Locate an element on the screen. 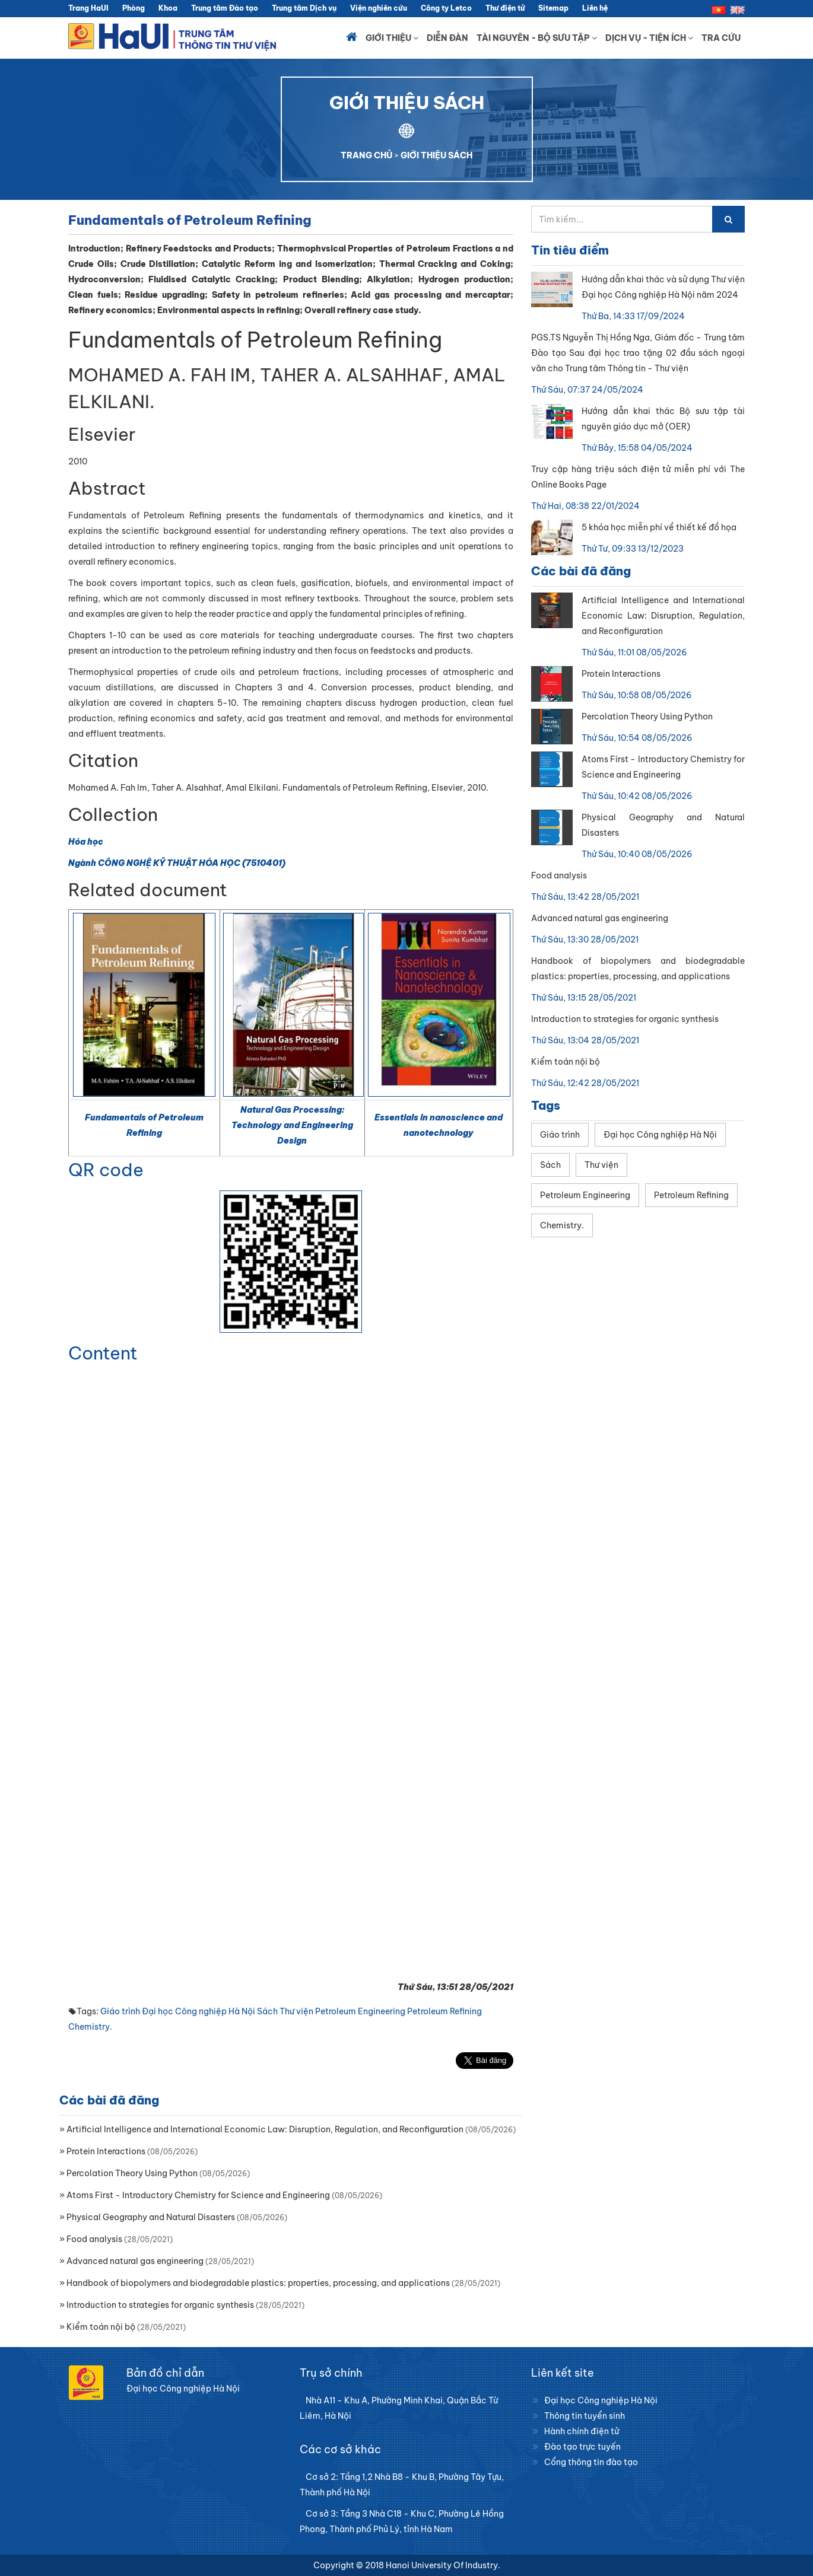 This screenshot has width=813, height=2576. QR code is located at coordinates (106, 1169).